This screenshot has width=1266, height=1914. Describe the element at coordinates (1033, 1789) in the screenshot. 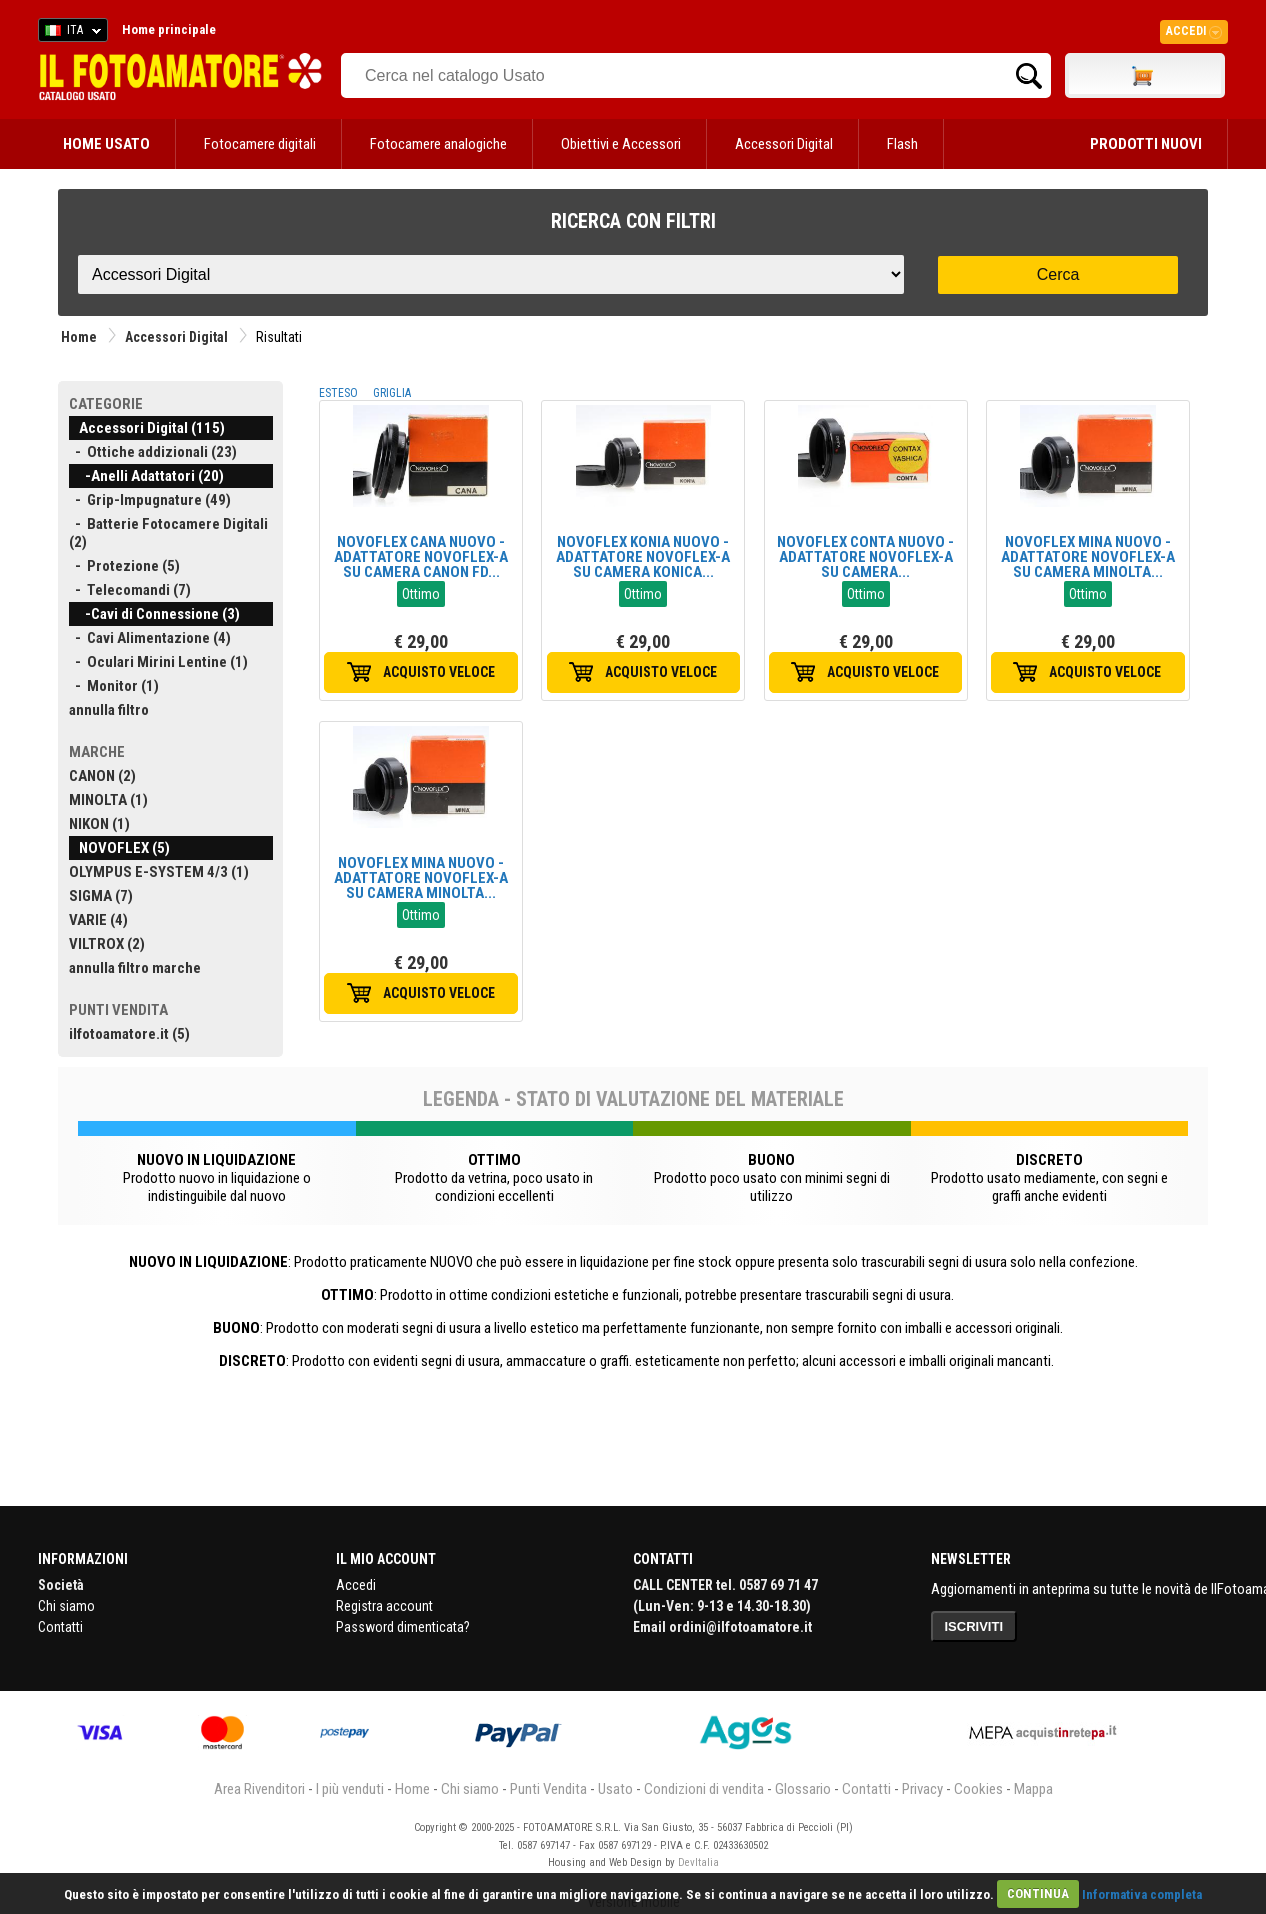

I see `Mappa` at that location.